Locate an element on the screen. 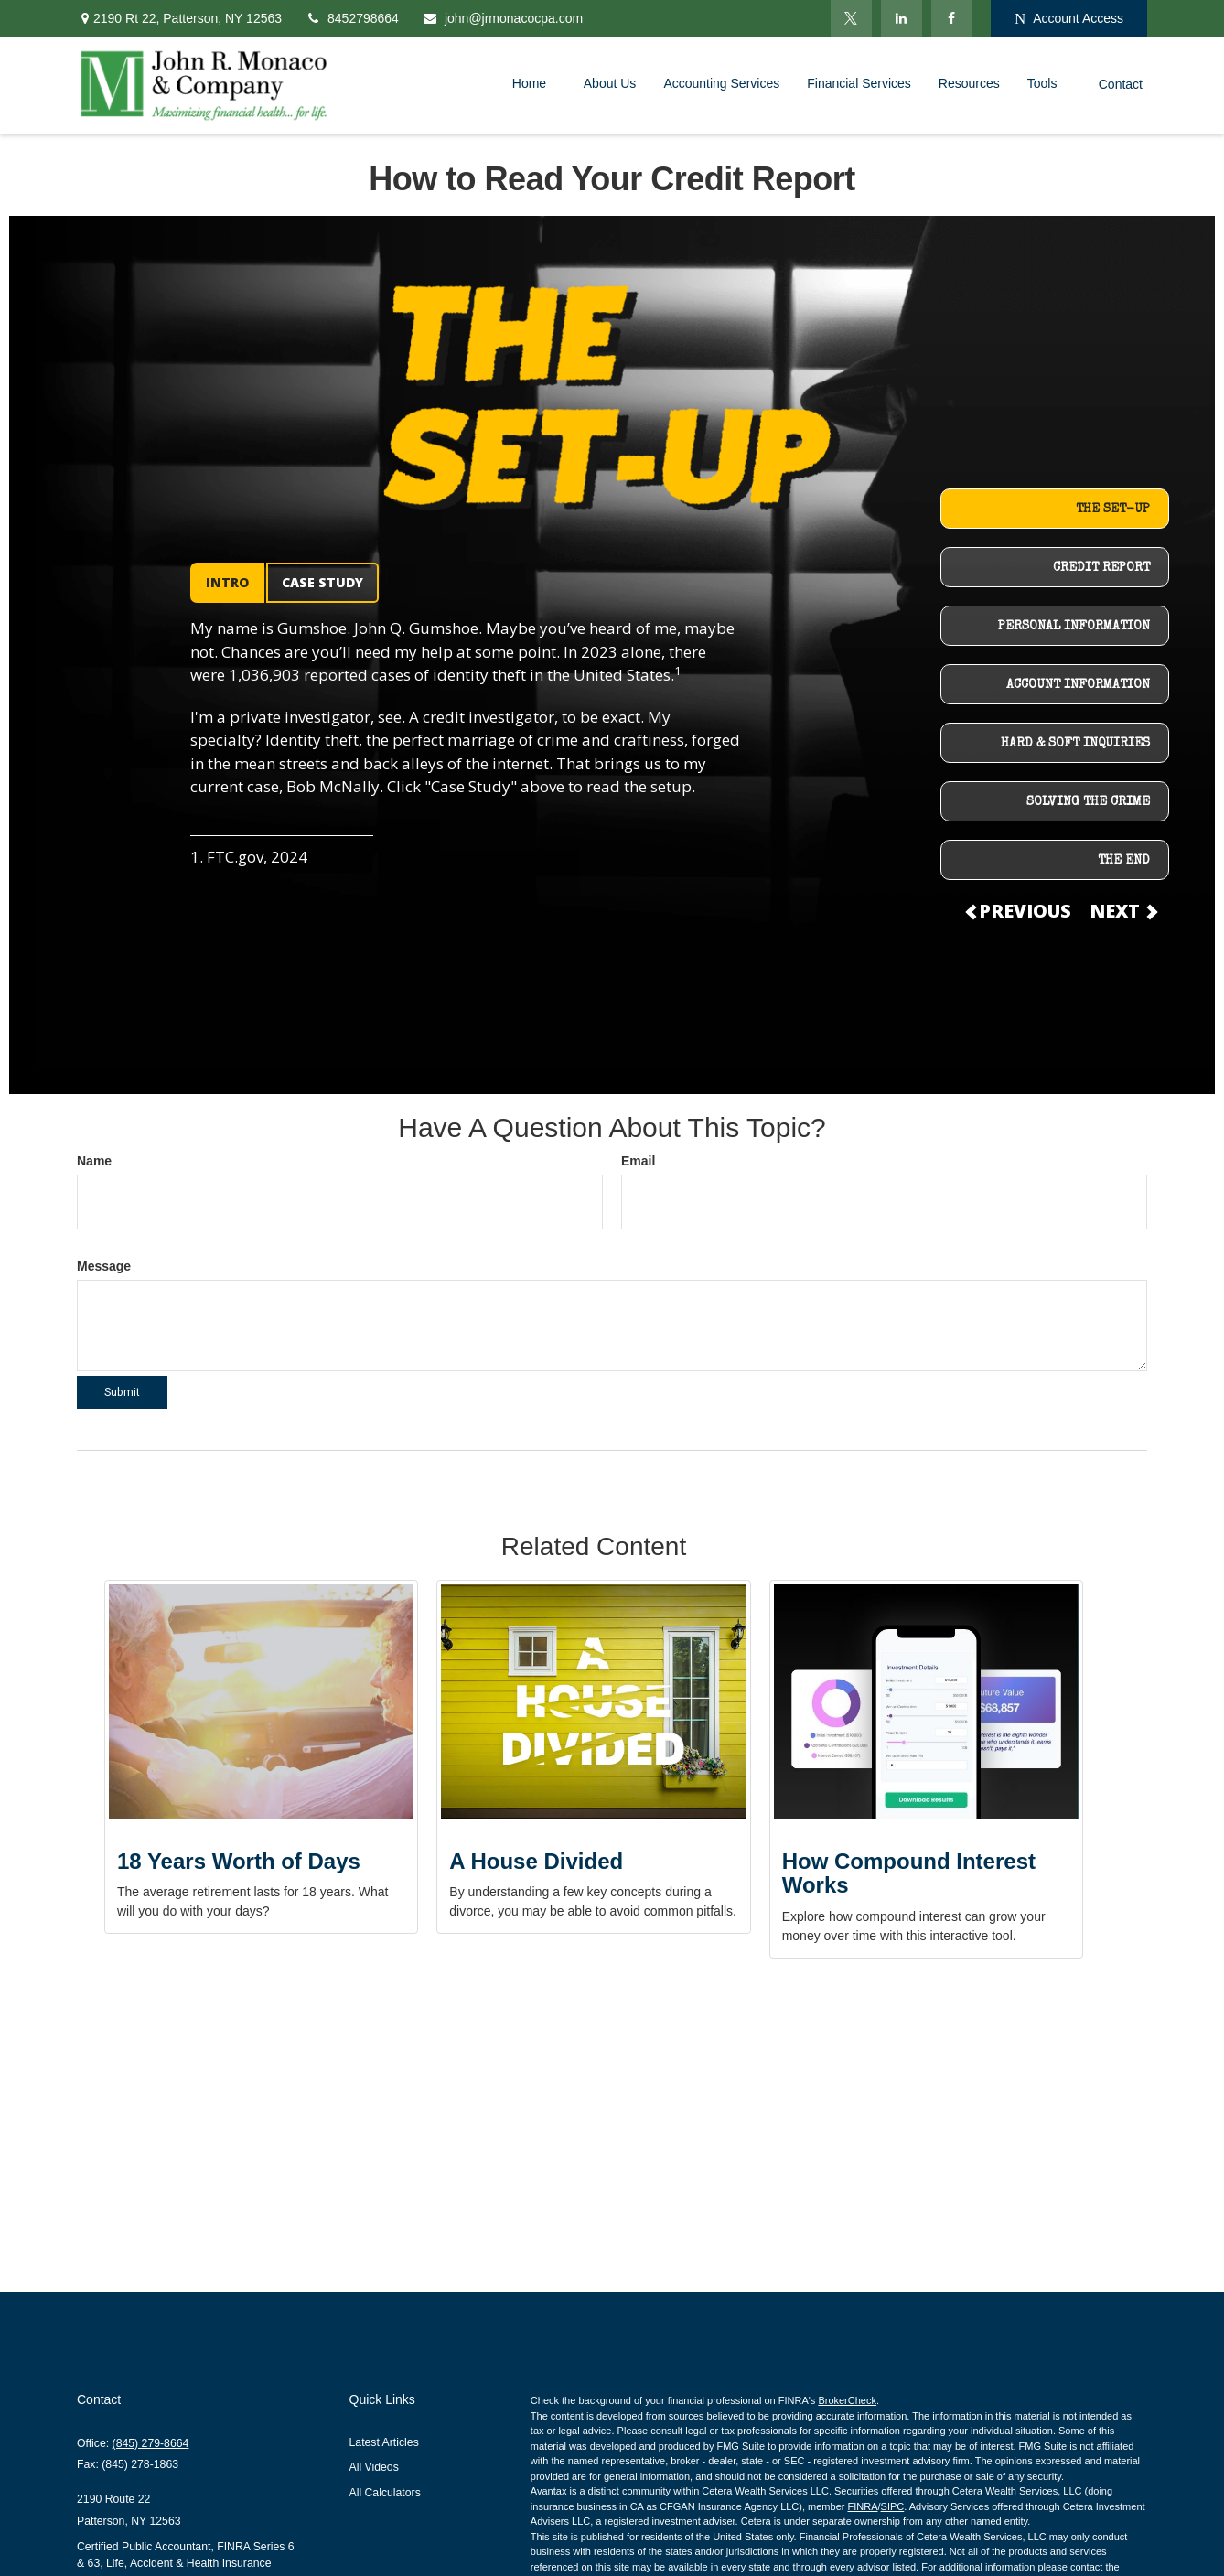  SIPC is located at coordinates (893, 2506).